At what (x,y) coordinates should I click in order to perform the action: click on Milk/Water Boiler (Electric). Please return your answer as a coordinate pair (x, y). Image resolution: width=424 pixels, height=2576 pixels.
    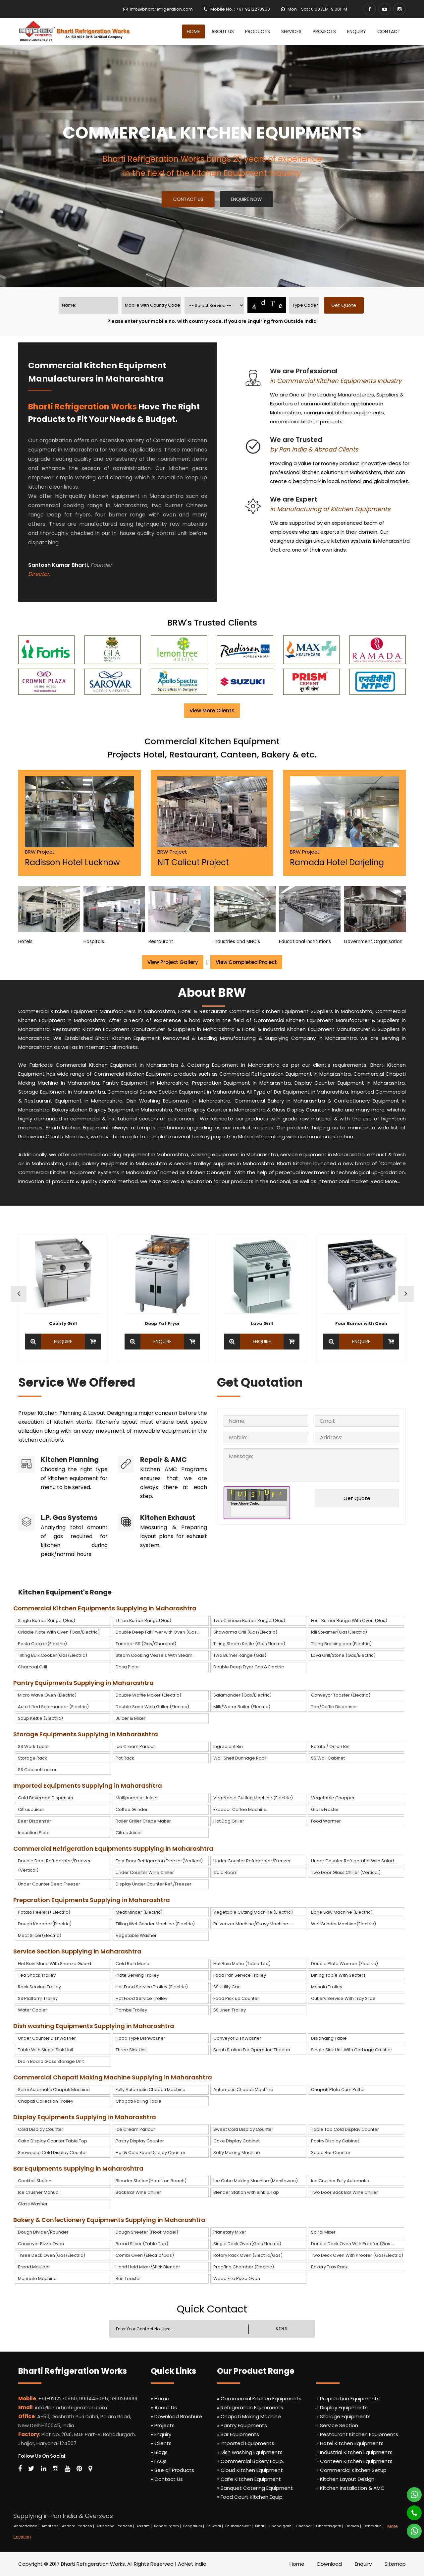
    Looking at the image, I should click on (241, 1707).